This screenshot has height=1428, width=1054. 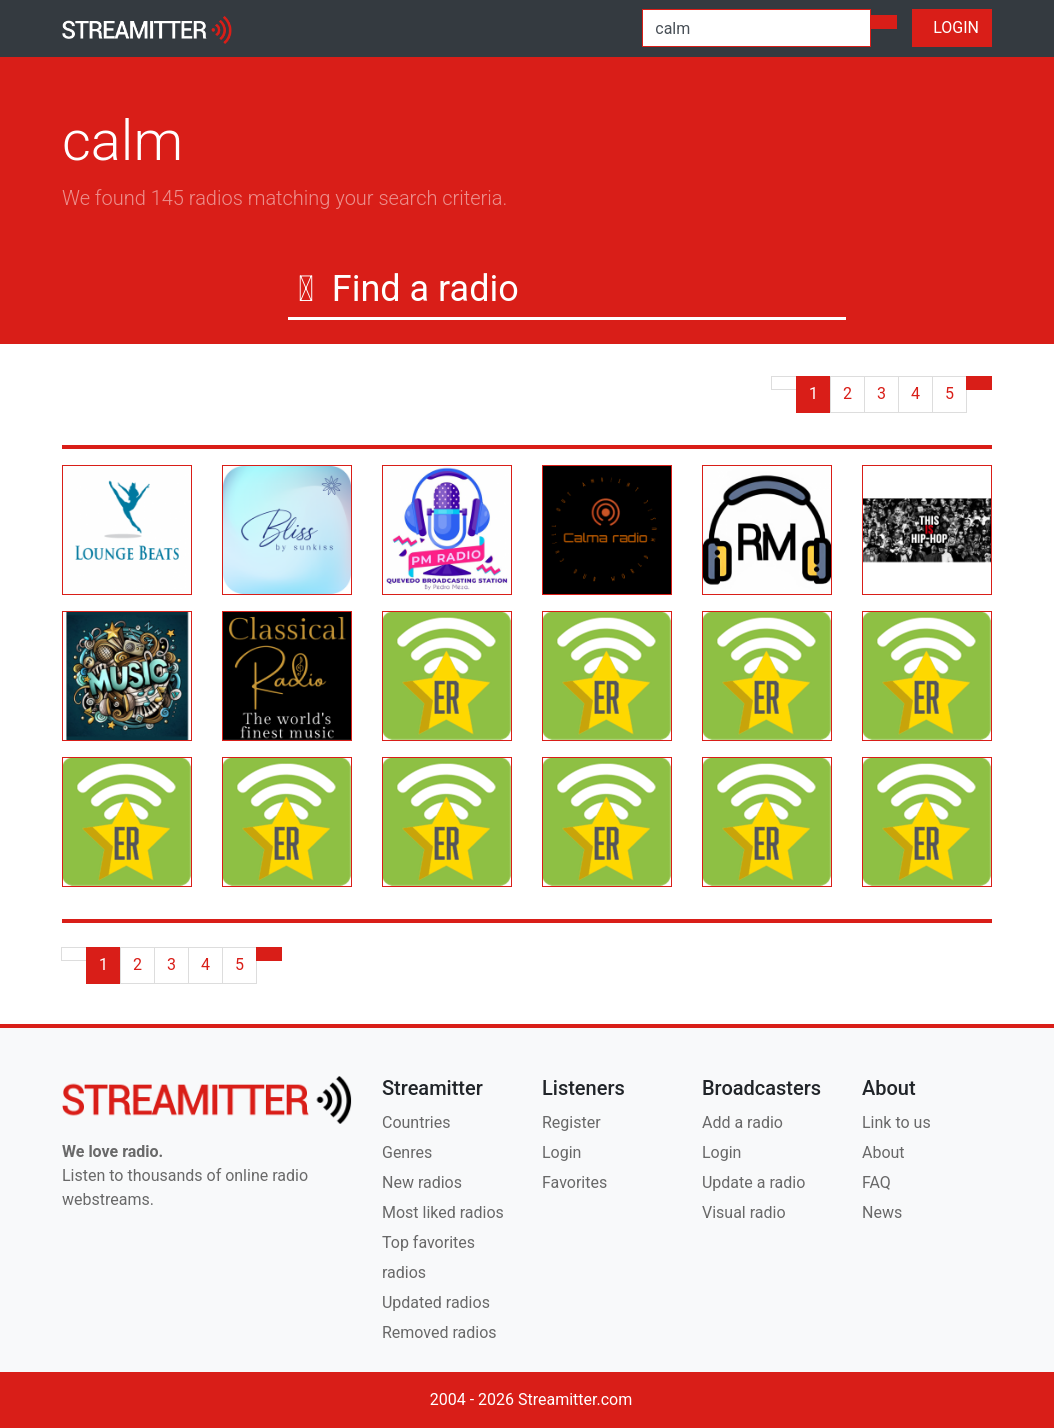 I want to click on New radios, so click(x=422, y=1182).